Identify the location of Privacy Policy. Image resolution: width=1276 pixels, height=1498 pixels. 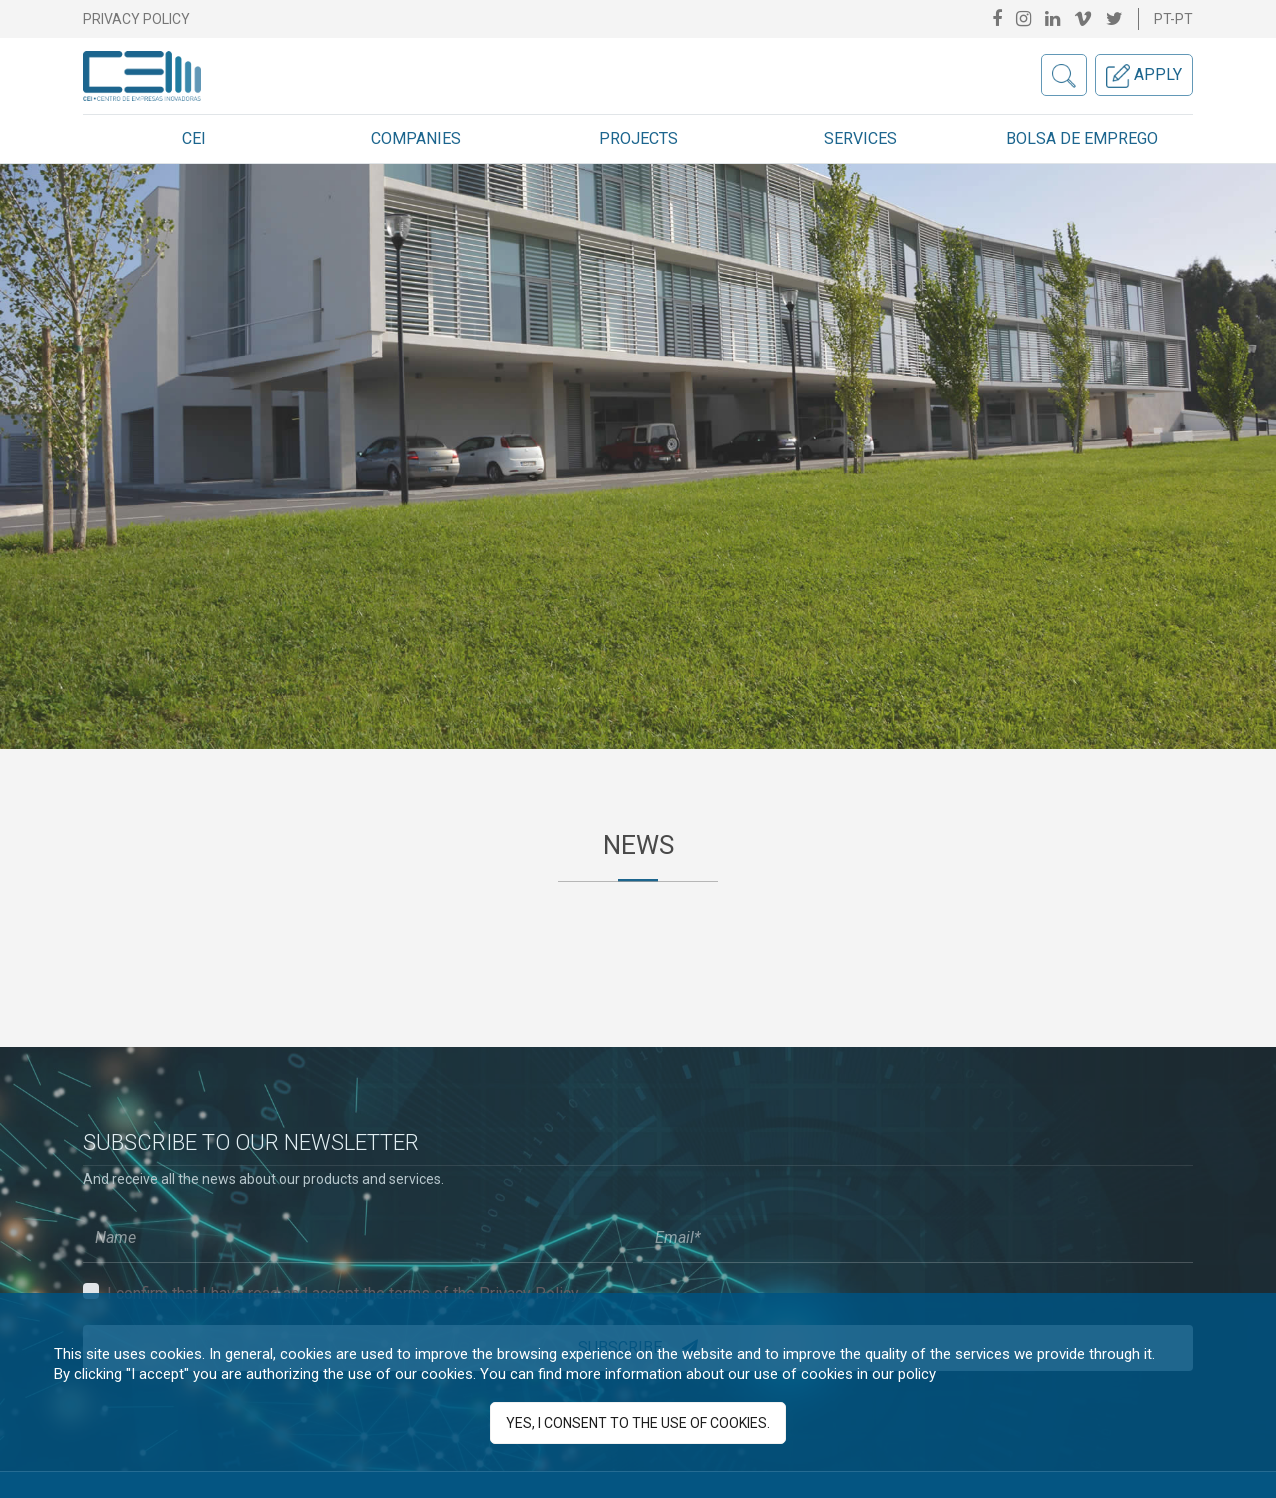
(136, 19).